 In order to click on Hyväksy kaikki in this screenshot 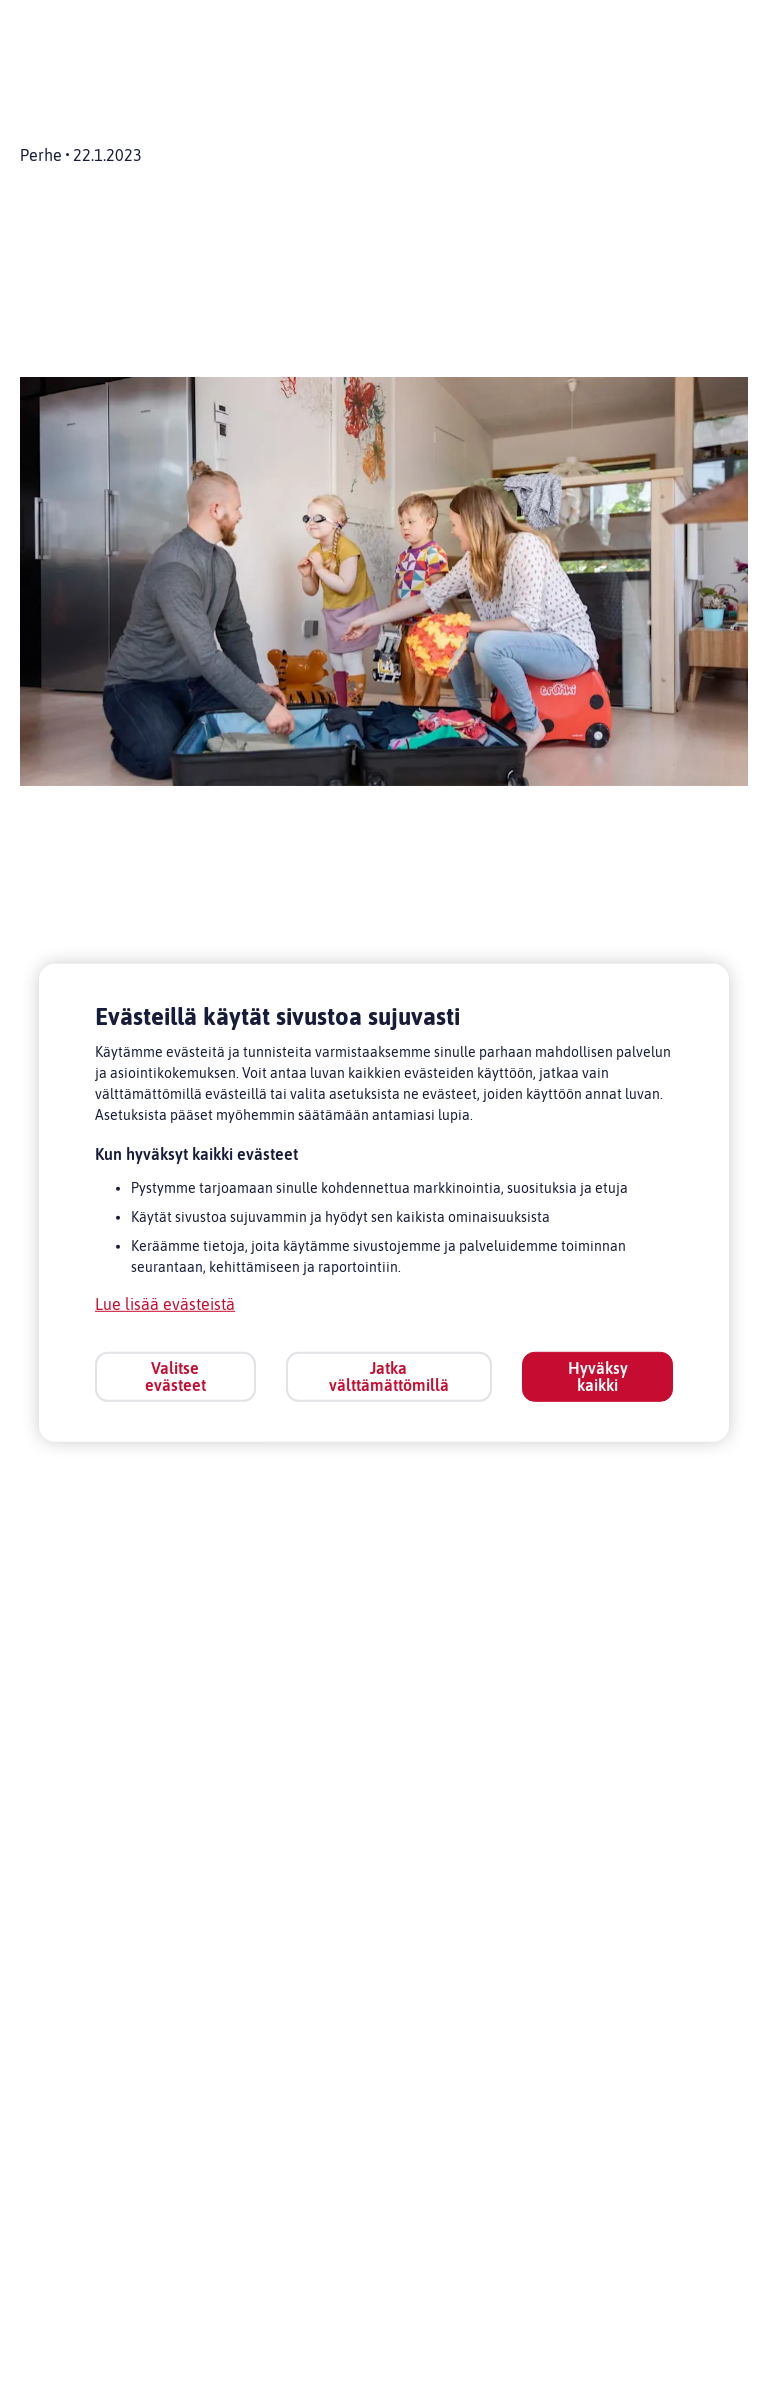, I will do `click(598, 1377)`.